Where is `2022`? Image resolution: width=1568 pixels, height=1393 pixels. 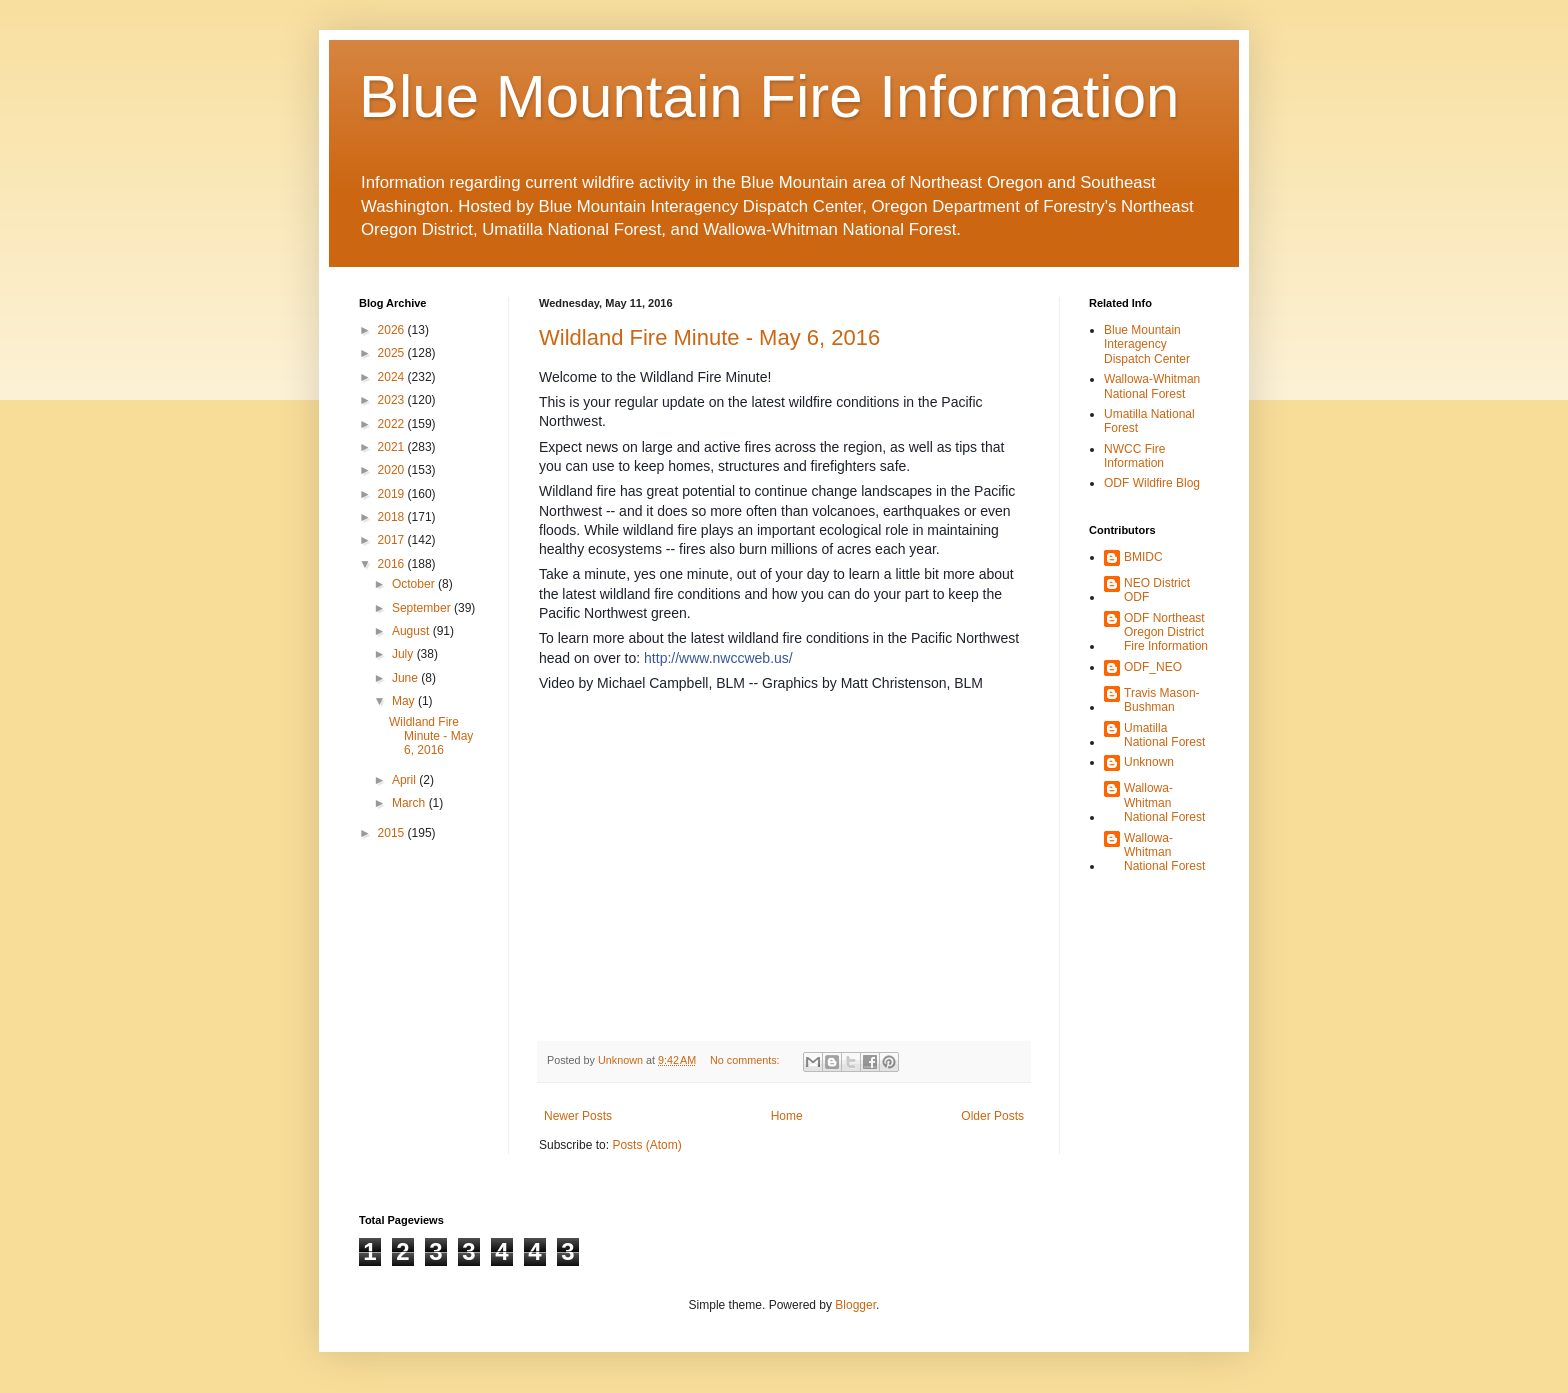 2022 is located at coordinates (393, 424).